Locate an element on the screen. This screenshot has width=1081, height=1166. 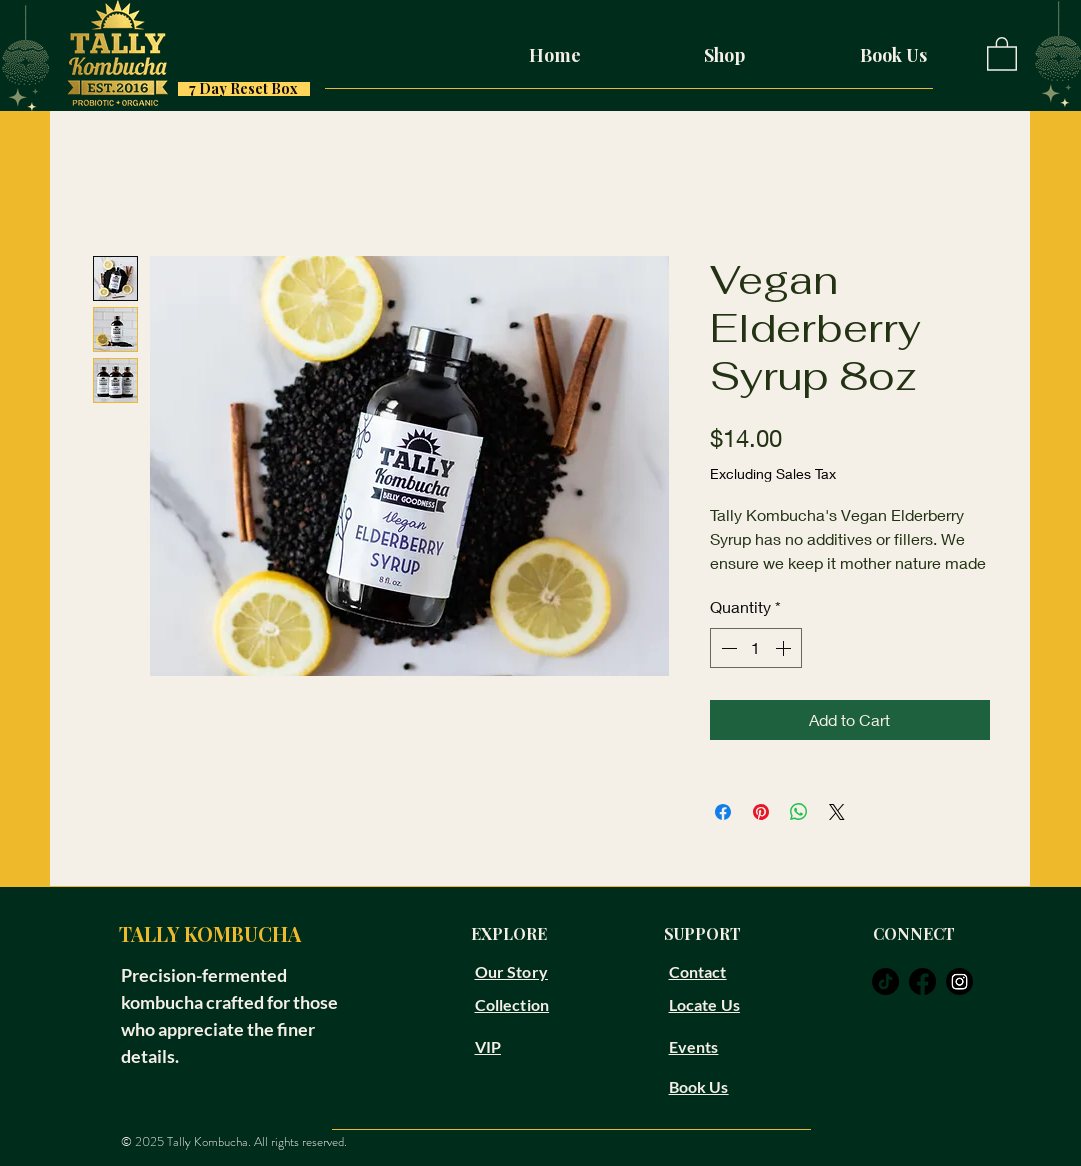
[instagram] is located at coordinates (959, 981).